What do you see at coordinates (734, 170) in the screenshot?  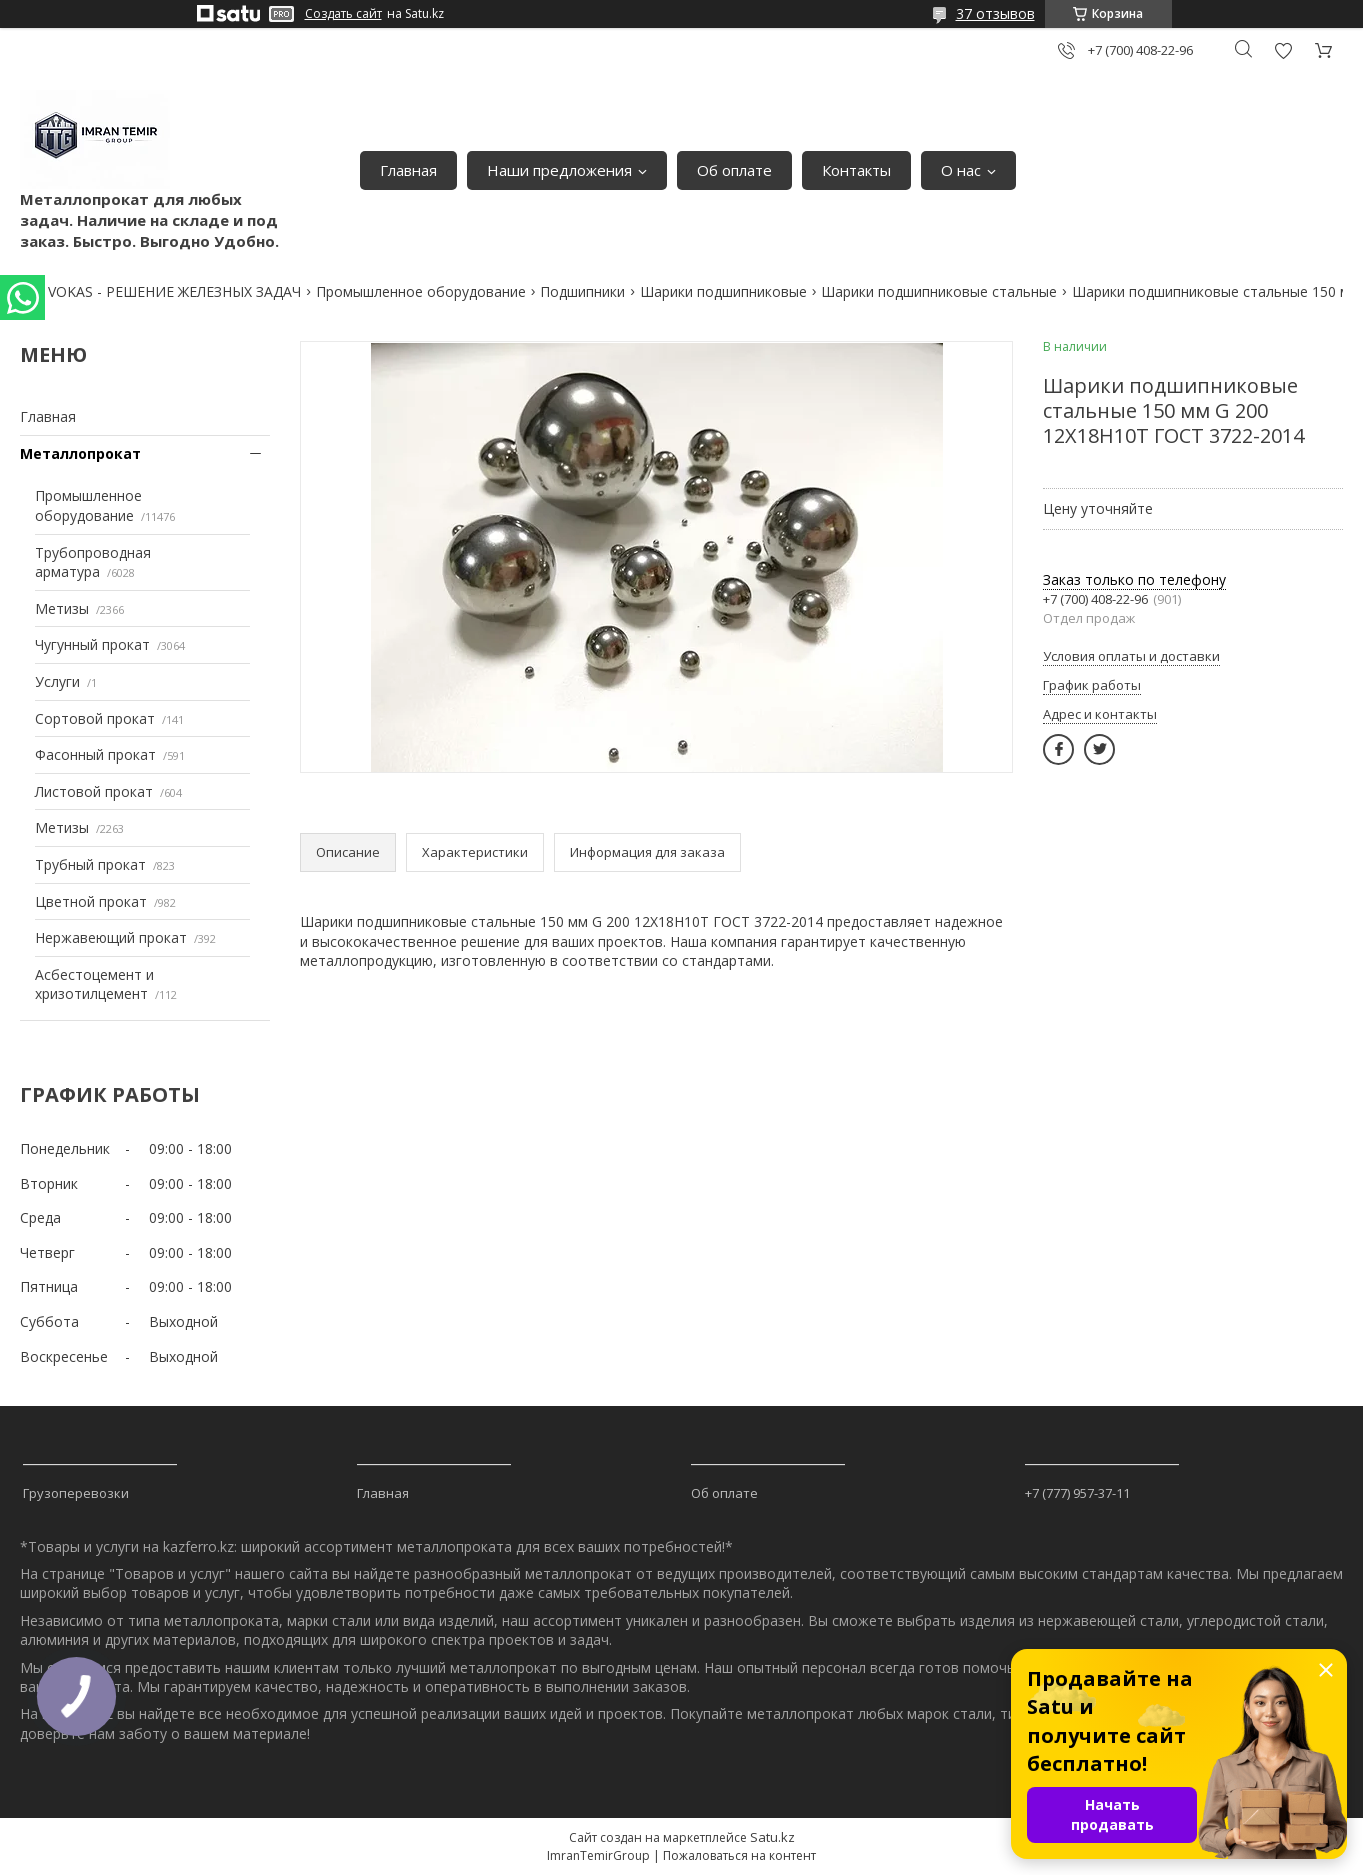 I see `Об оплате` at bounding box center [734, 170].